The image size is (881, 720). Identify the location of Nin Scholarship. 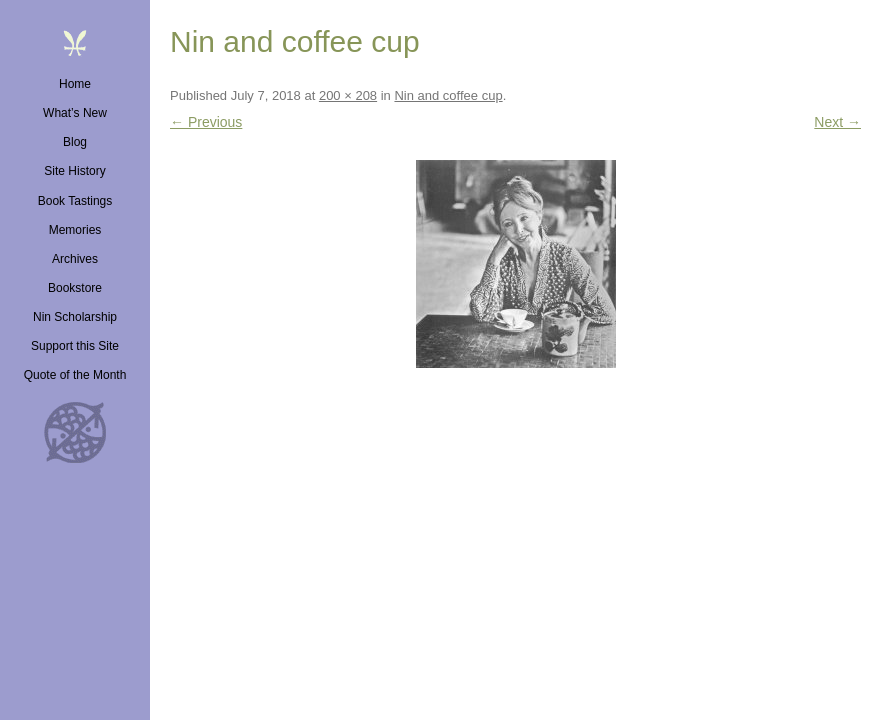
(75, 317).